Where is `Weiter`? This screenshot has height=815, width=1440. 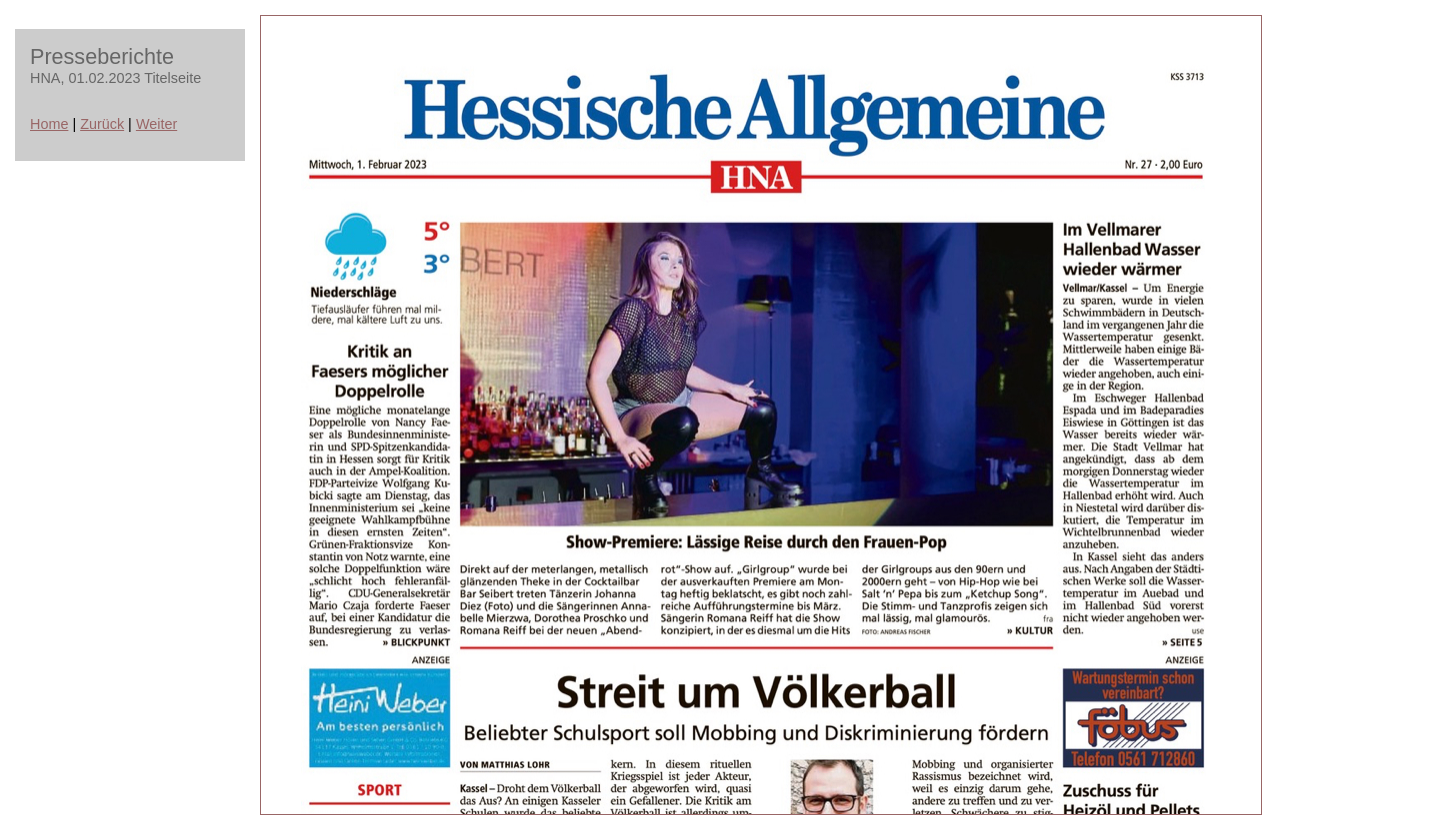
Weiter is located at coordinates (156, 124).